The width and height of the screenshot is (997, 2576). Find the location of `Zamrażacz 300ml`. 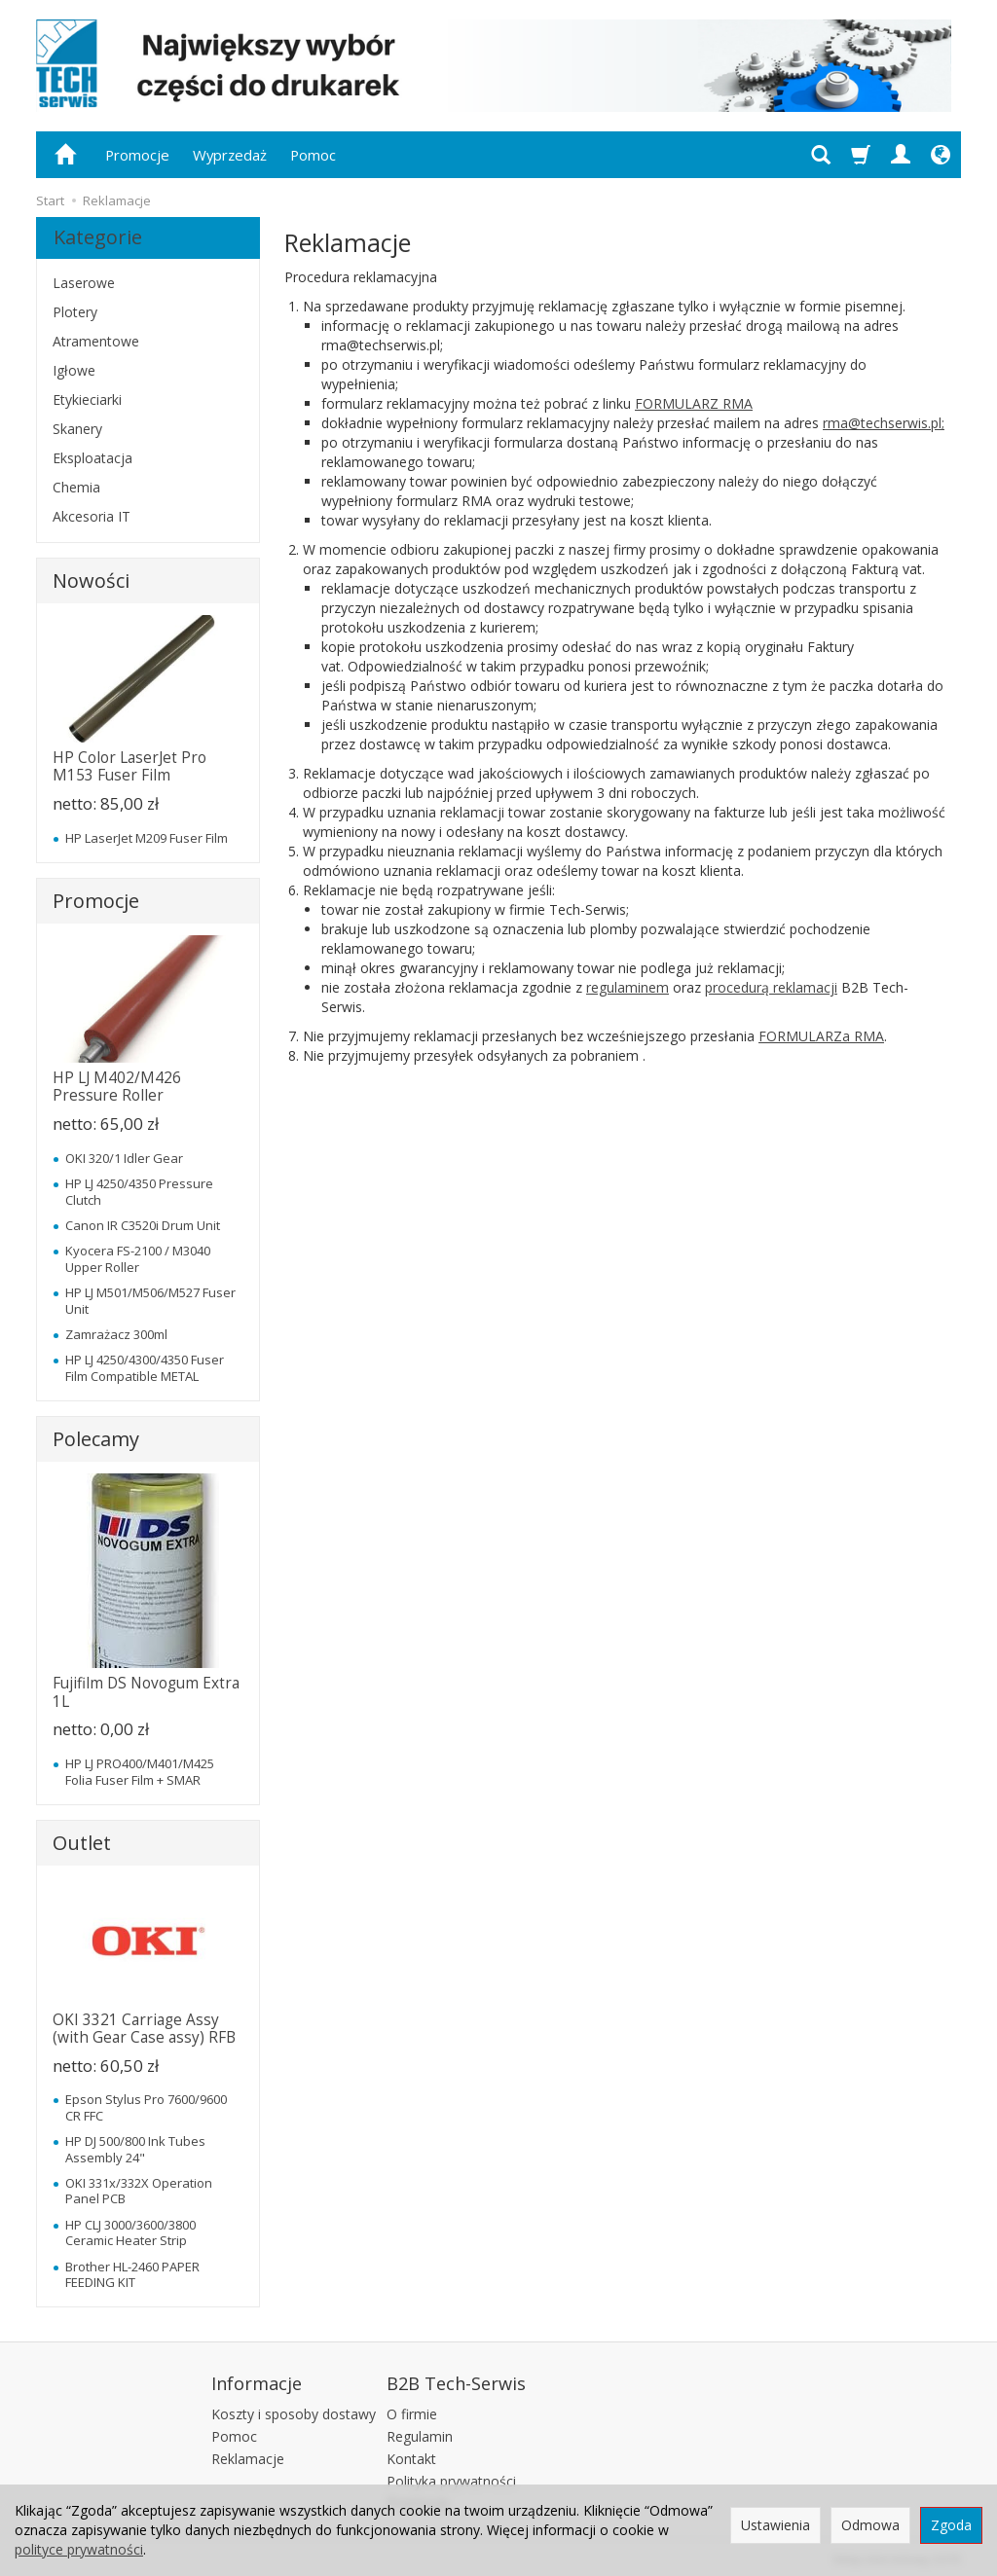

Zamrażacz 300ml is located at coordinates (116, 1334).